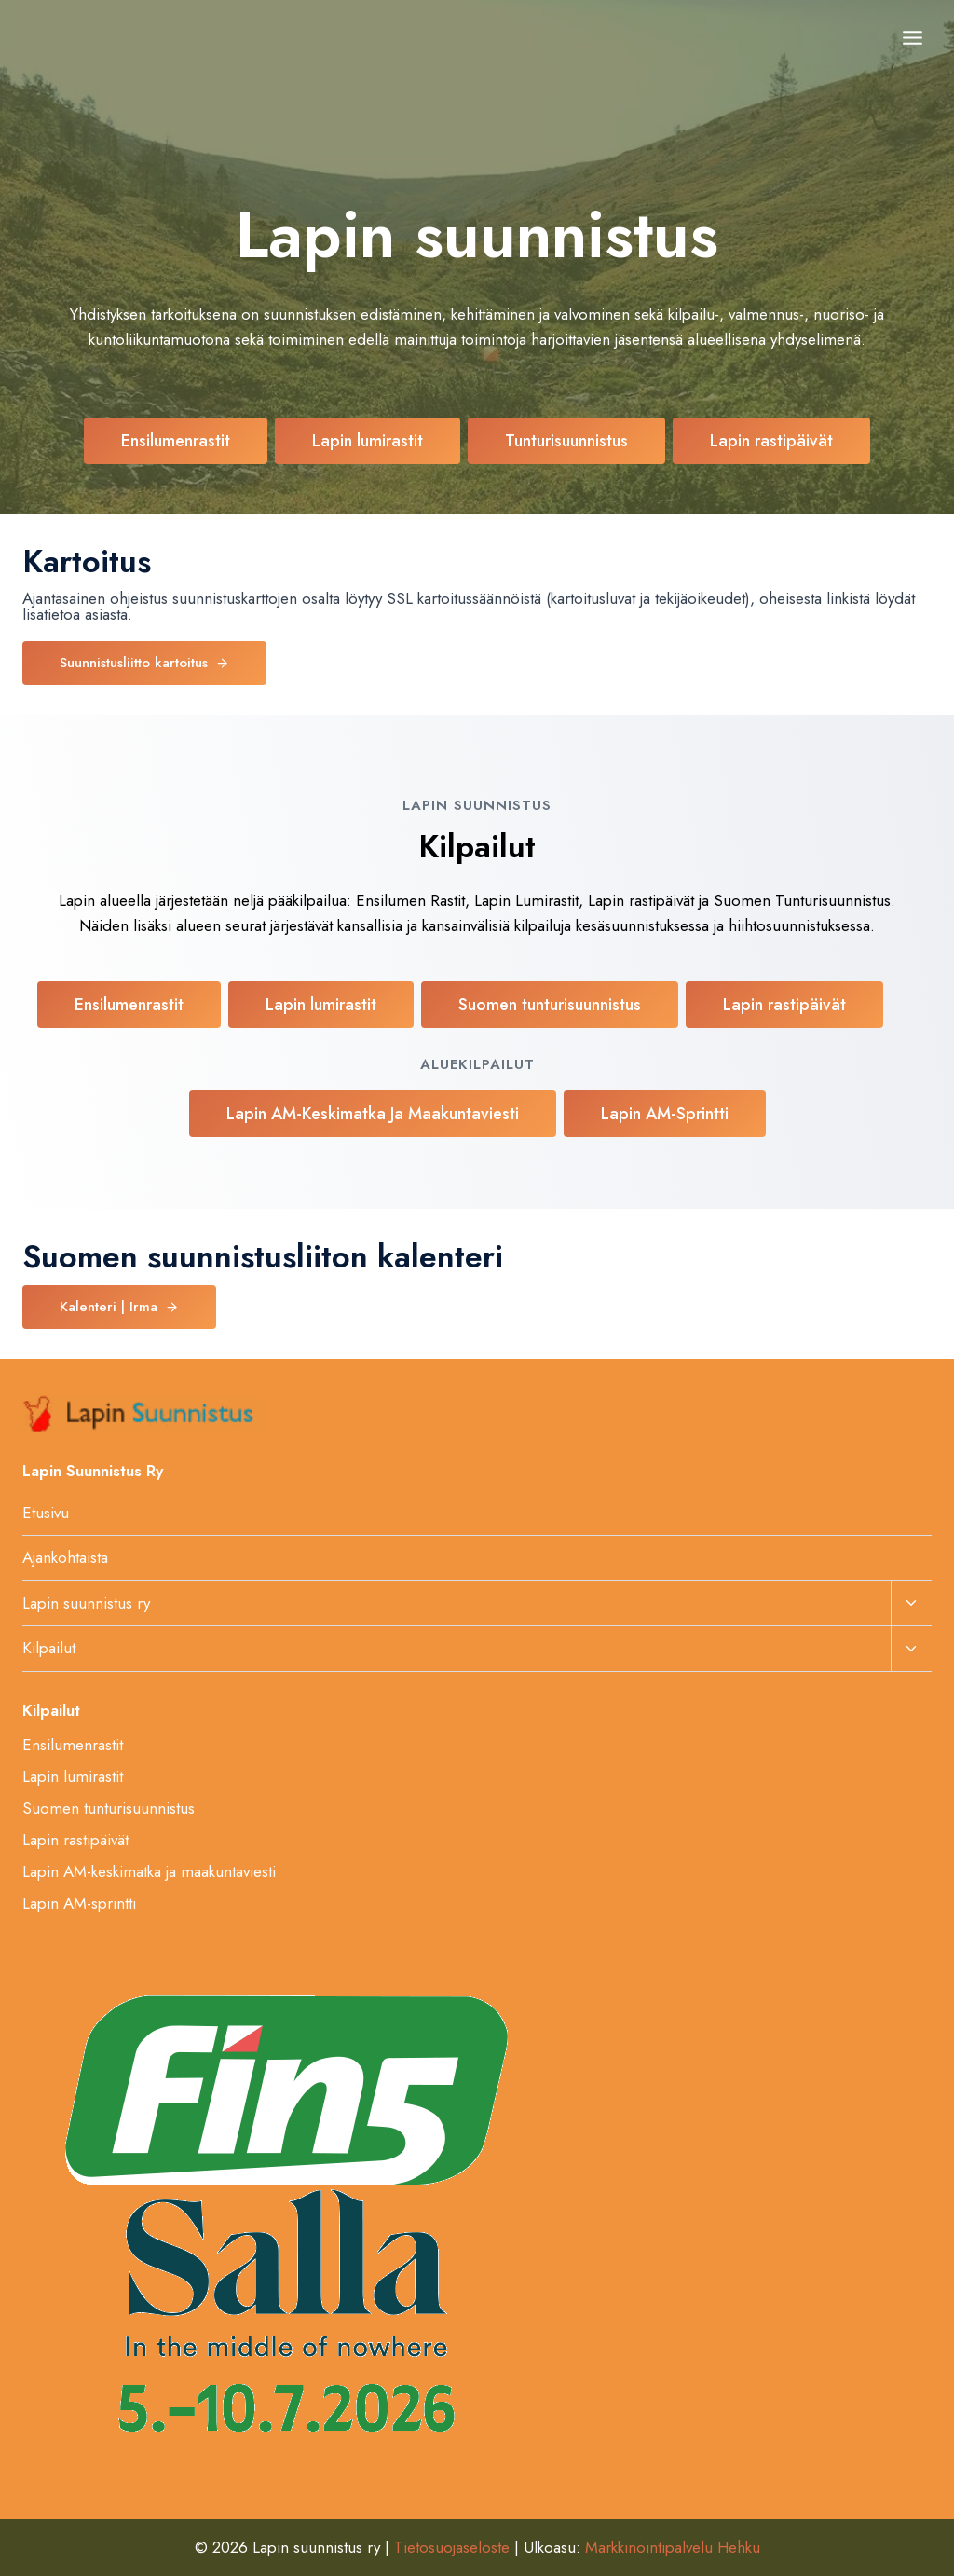 This screenshot has width=954, height=2576. What do you see at coordinates (65, 1557) in the screenshot?
I see `Ajankohtaista` at bounding box center [65, 1557].